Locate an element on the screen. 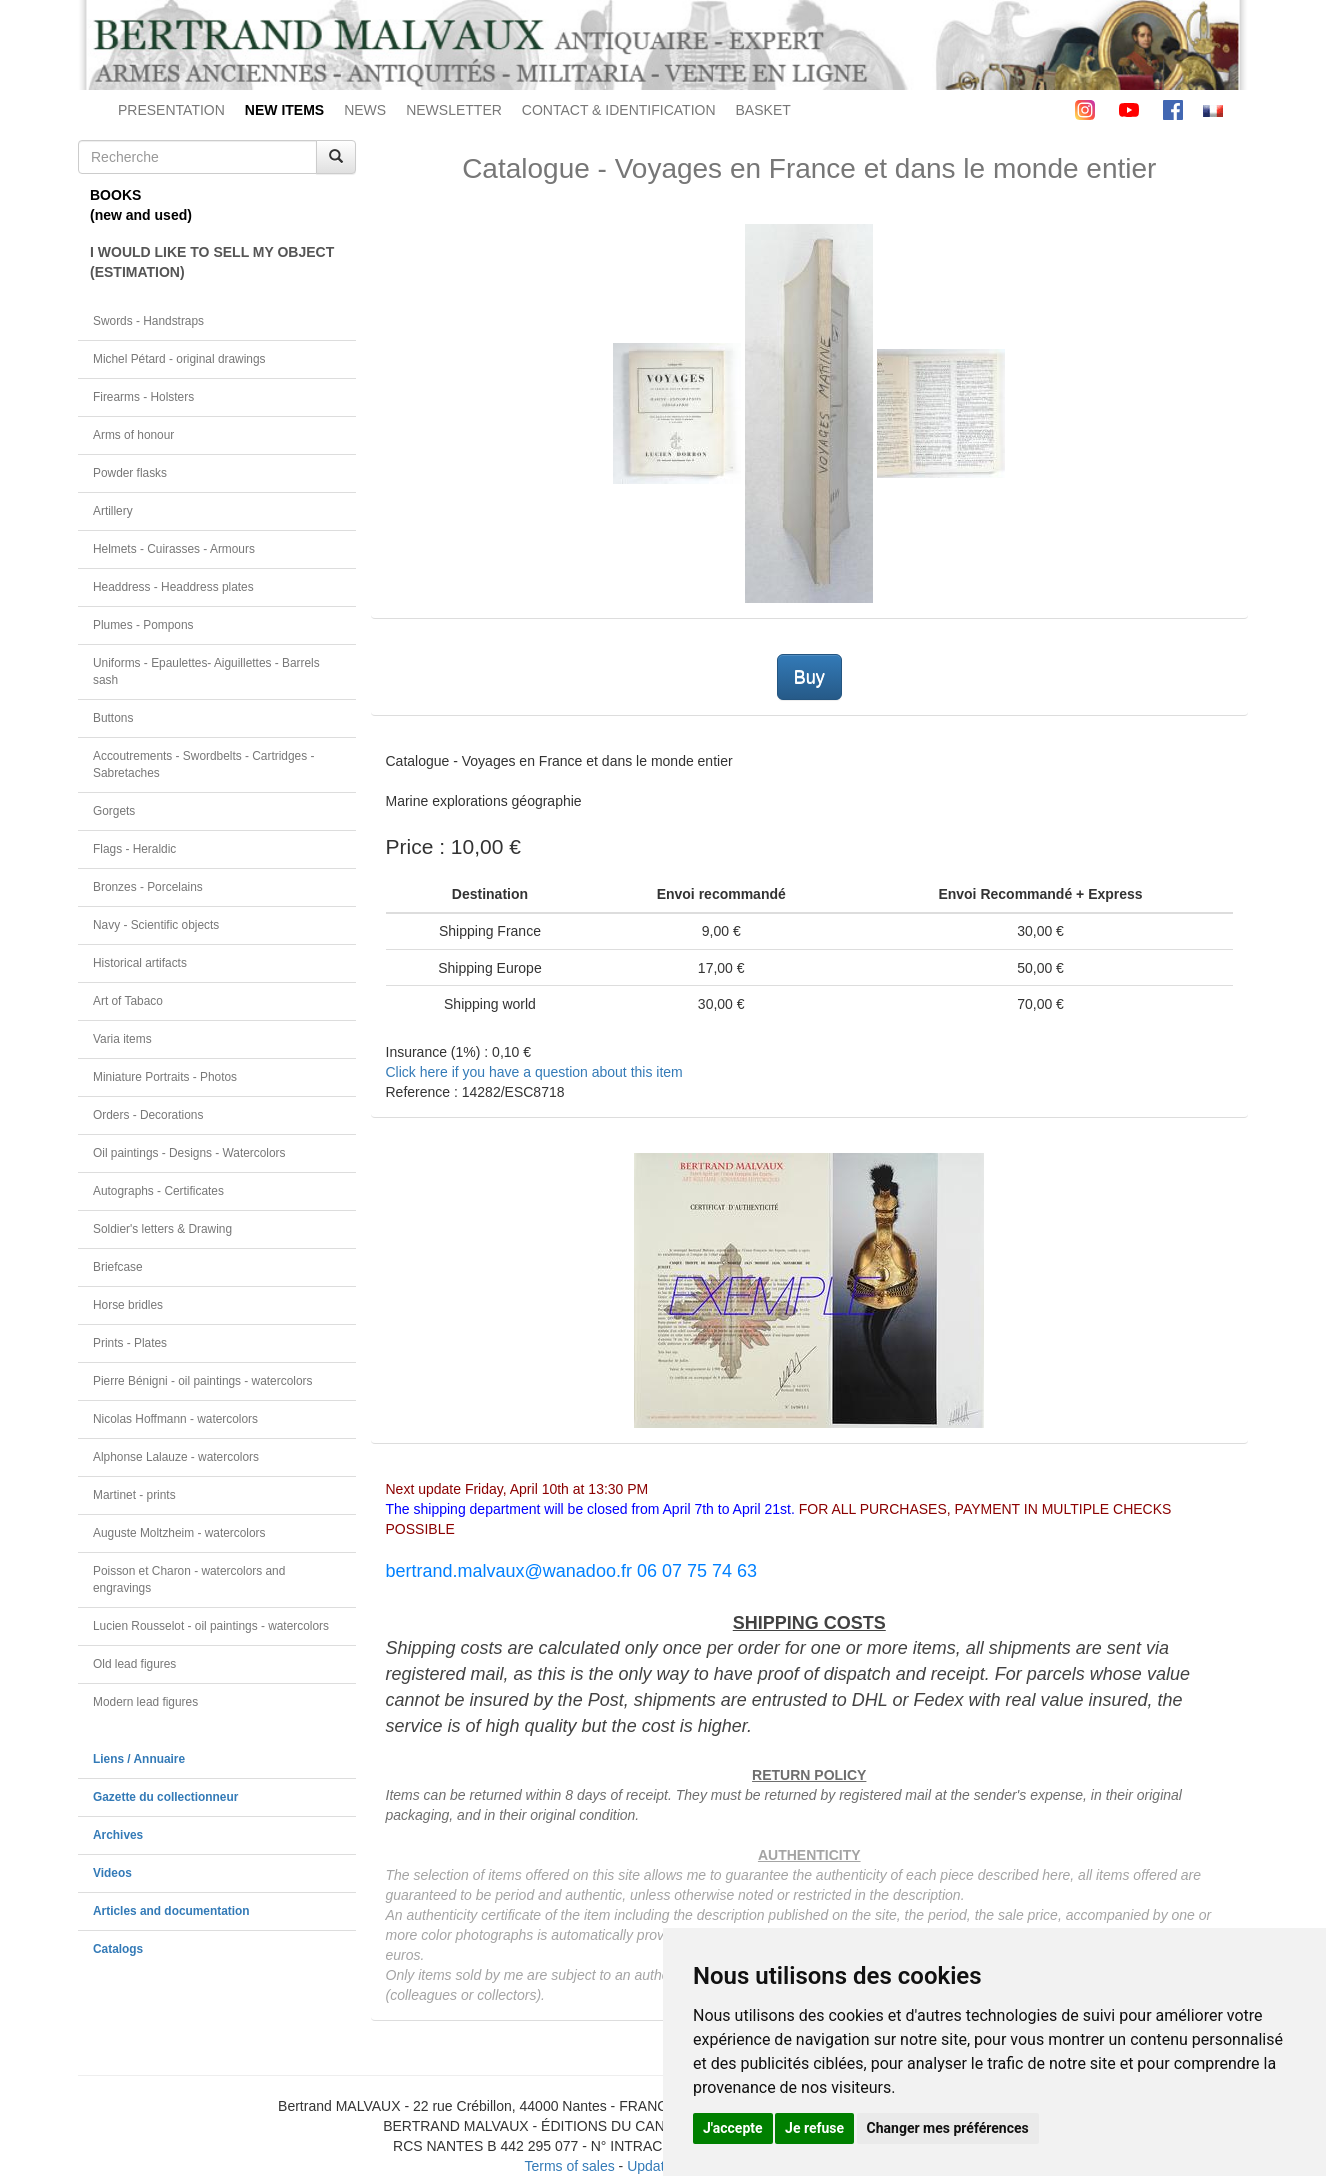  Varia items is located at coordinates (122, 1039).